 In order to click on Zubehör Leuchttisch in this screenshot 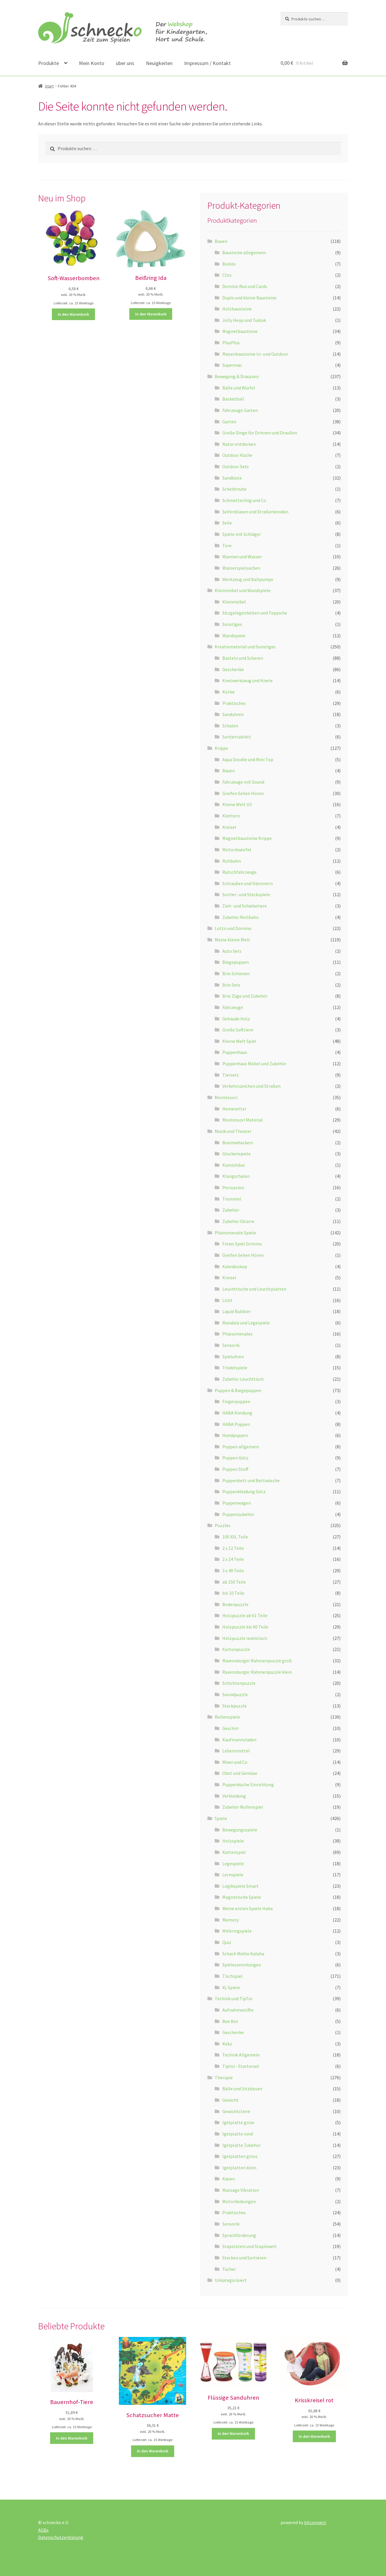, I will do `click(243, 1379)`.